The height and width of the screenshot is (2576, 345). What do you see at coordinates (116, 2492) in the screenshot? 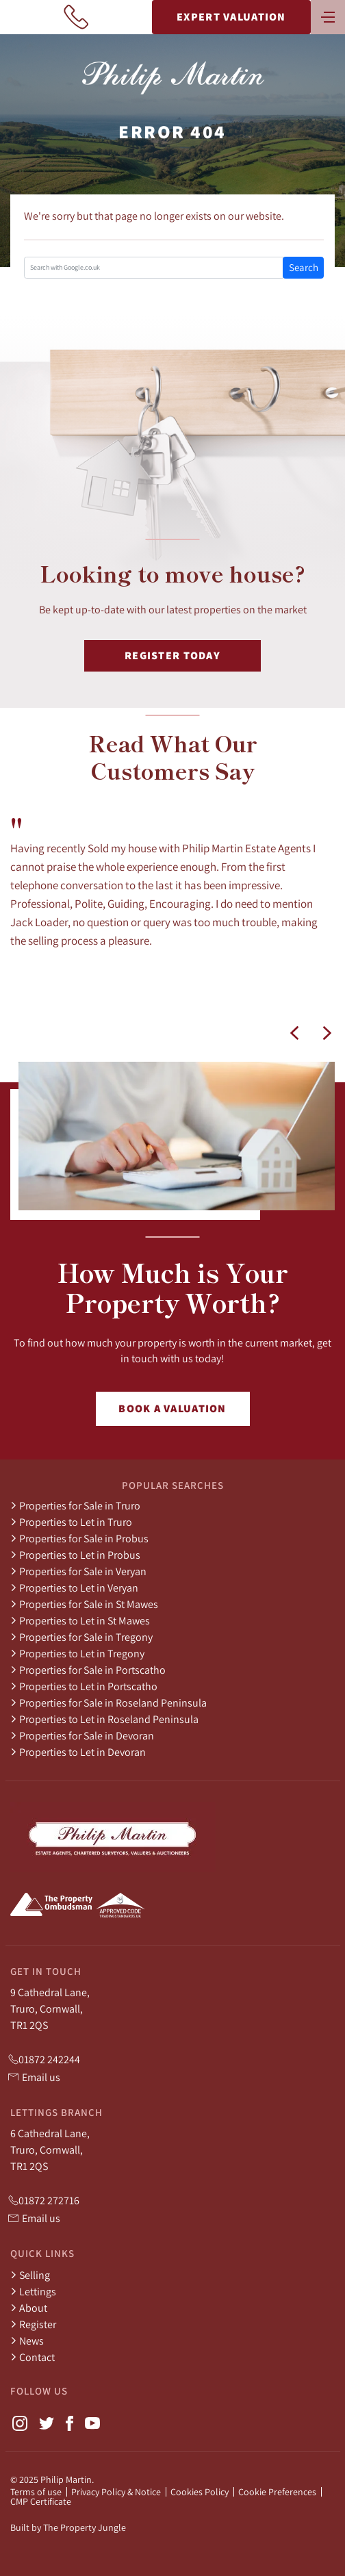
I see `Privacy Policy & Notice` at bounding box center [116, 2492].